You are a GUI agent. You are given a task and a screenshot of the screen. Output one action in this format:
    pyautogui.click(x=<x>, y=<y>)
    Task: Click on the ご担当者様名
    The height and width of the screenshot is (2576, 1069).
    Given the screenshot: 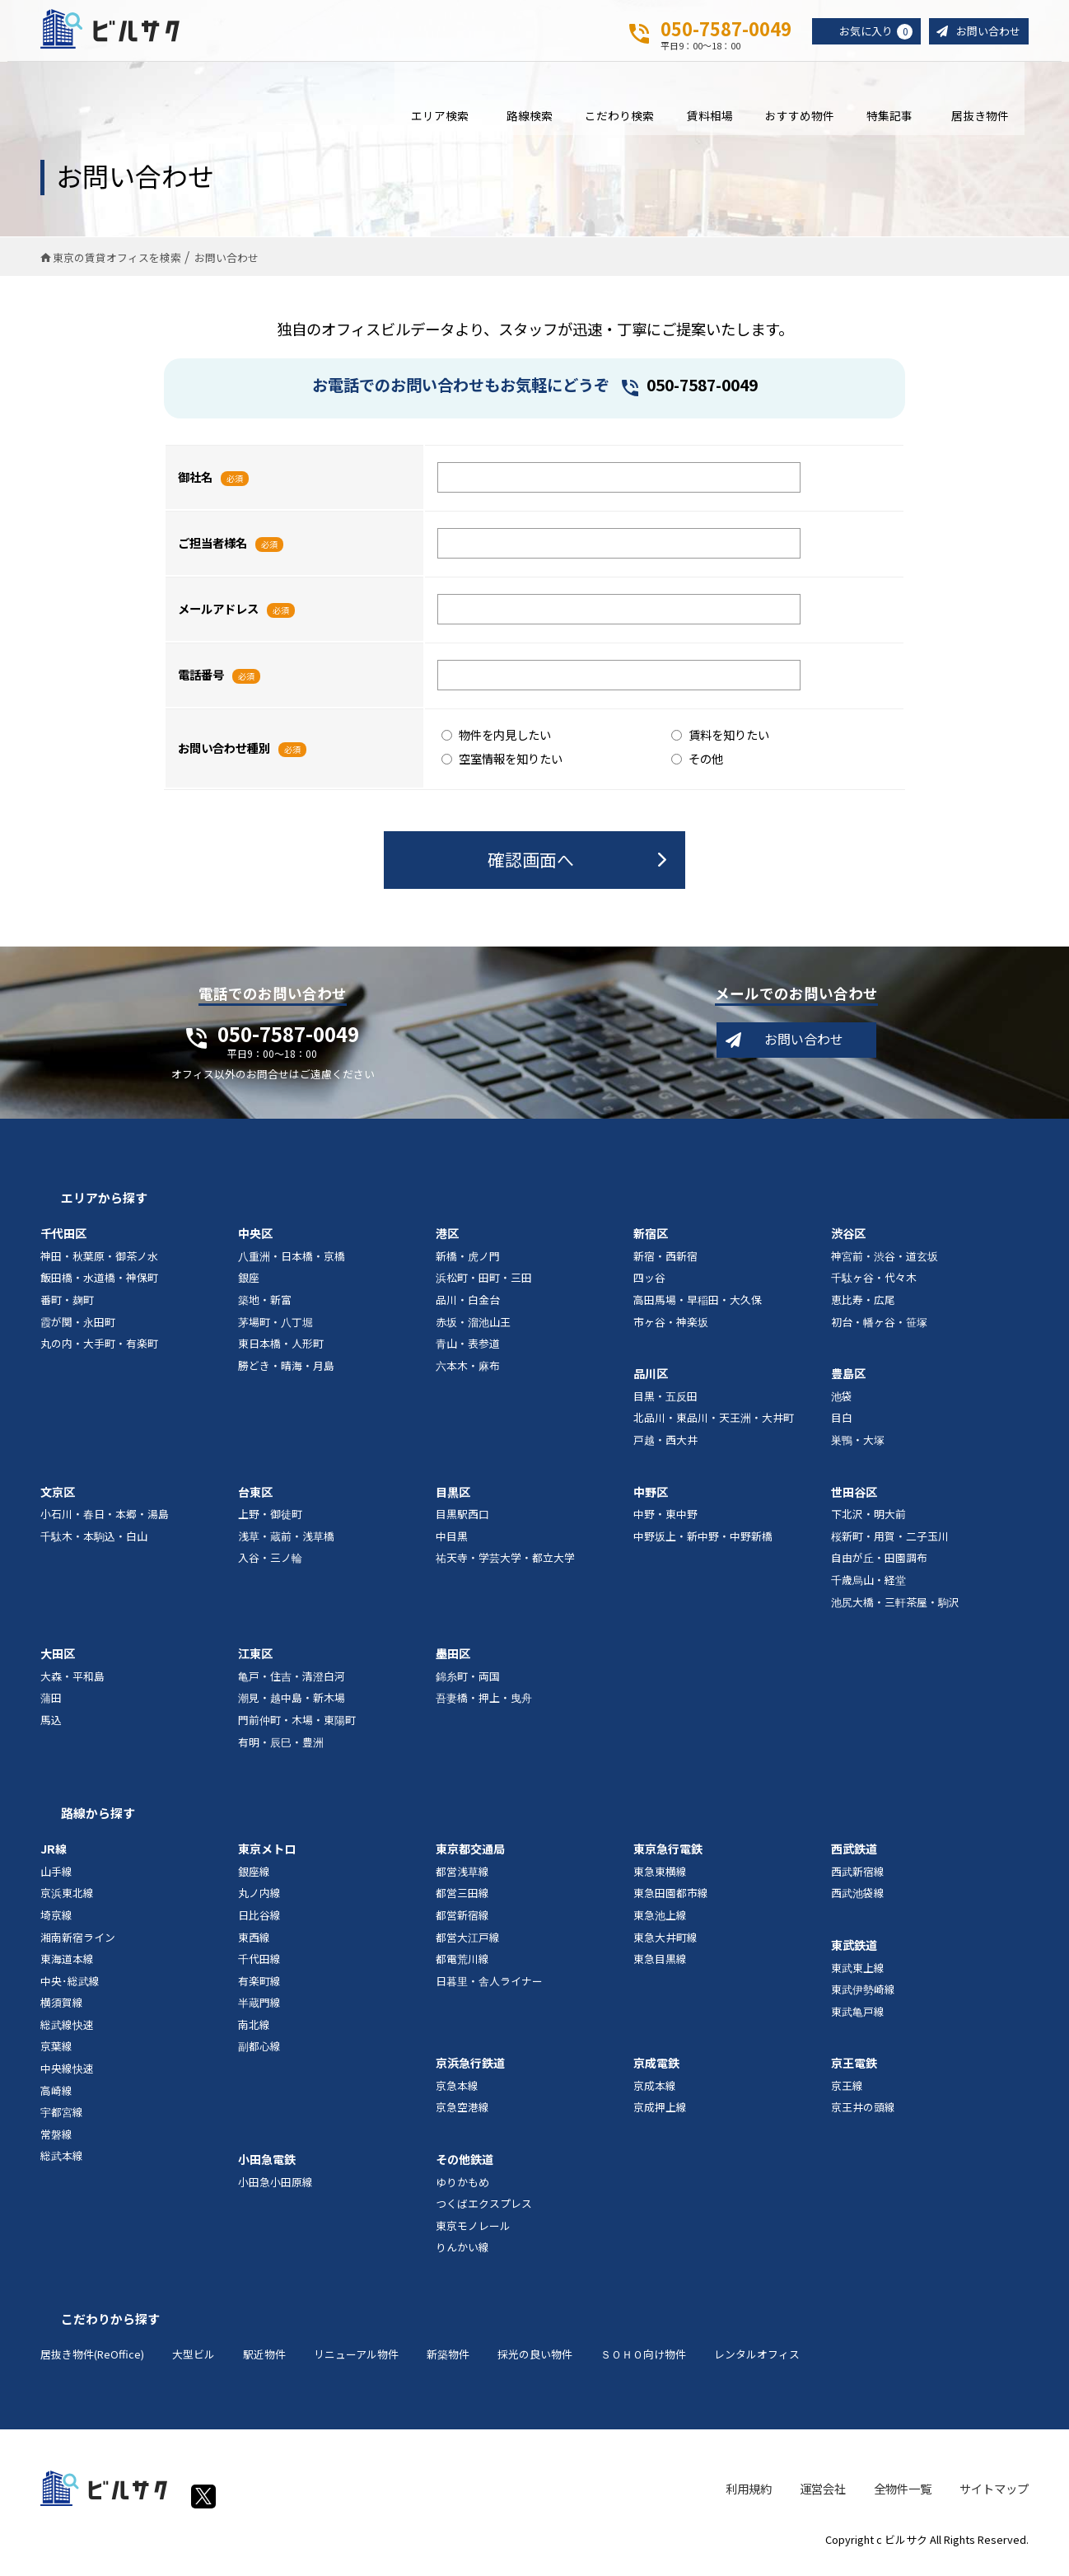 What is the action you would take?
    pyautogui.click(x=212, y=550)
    